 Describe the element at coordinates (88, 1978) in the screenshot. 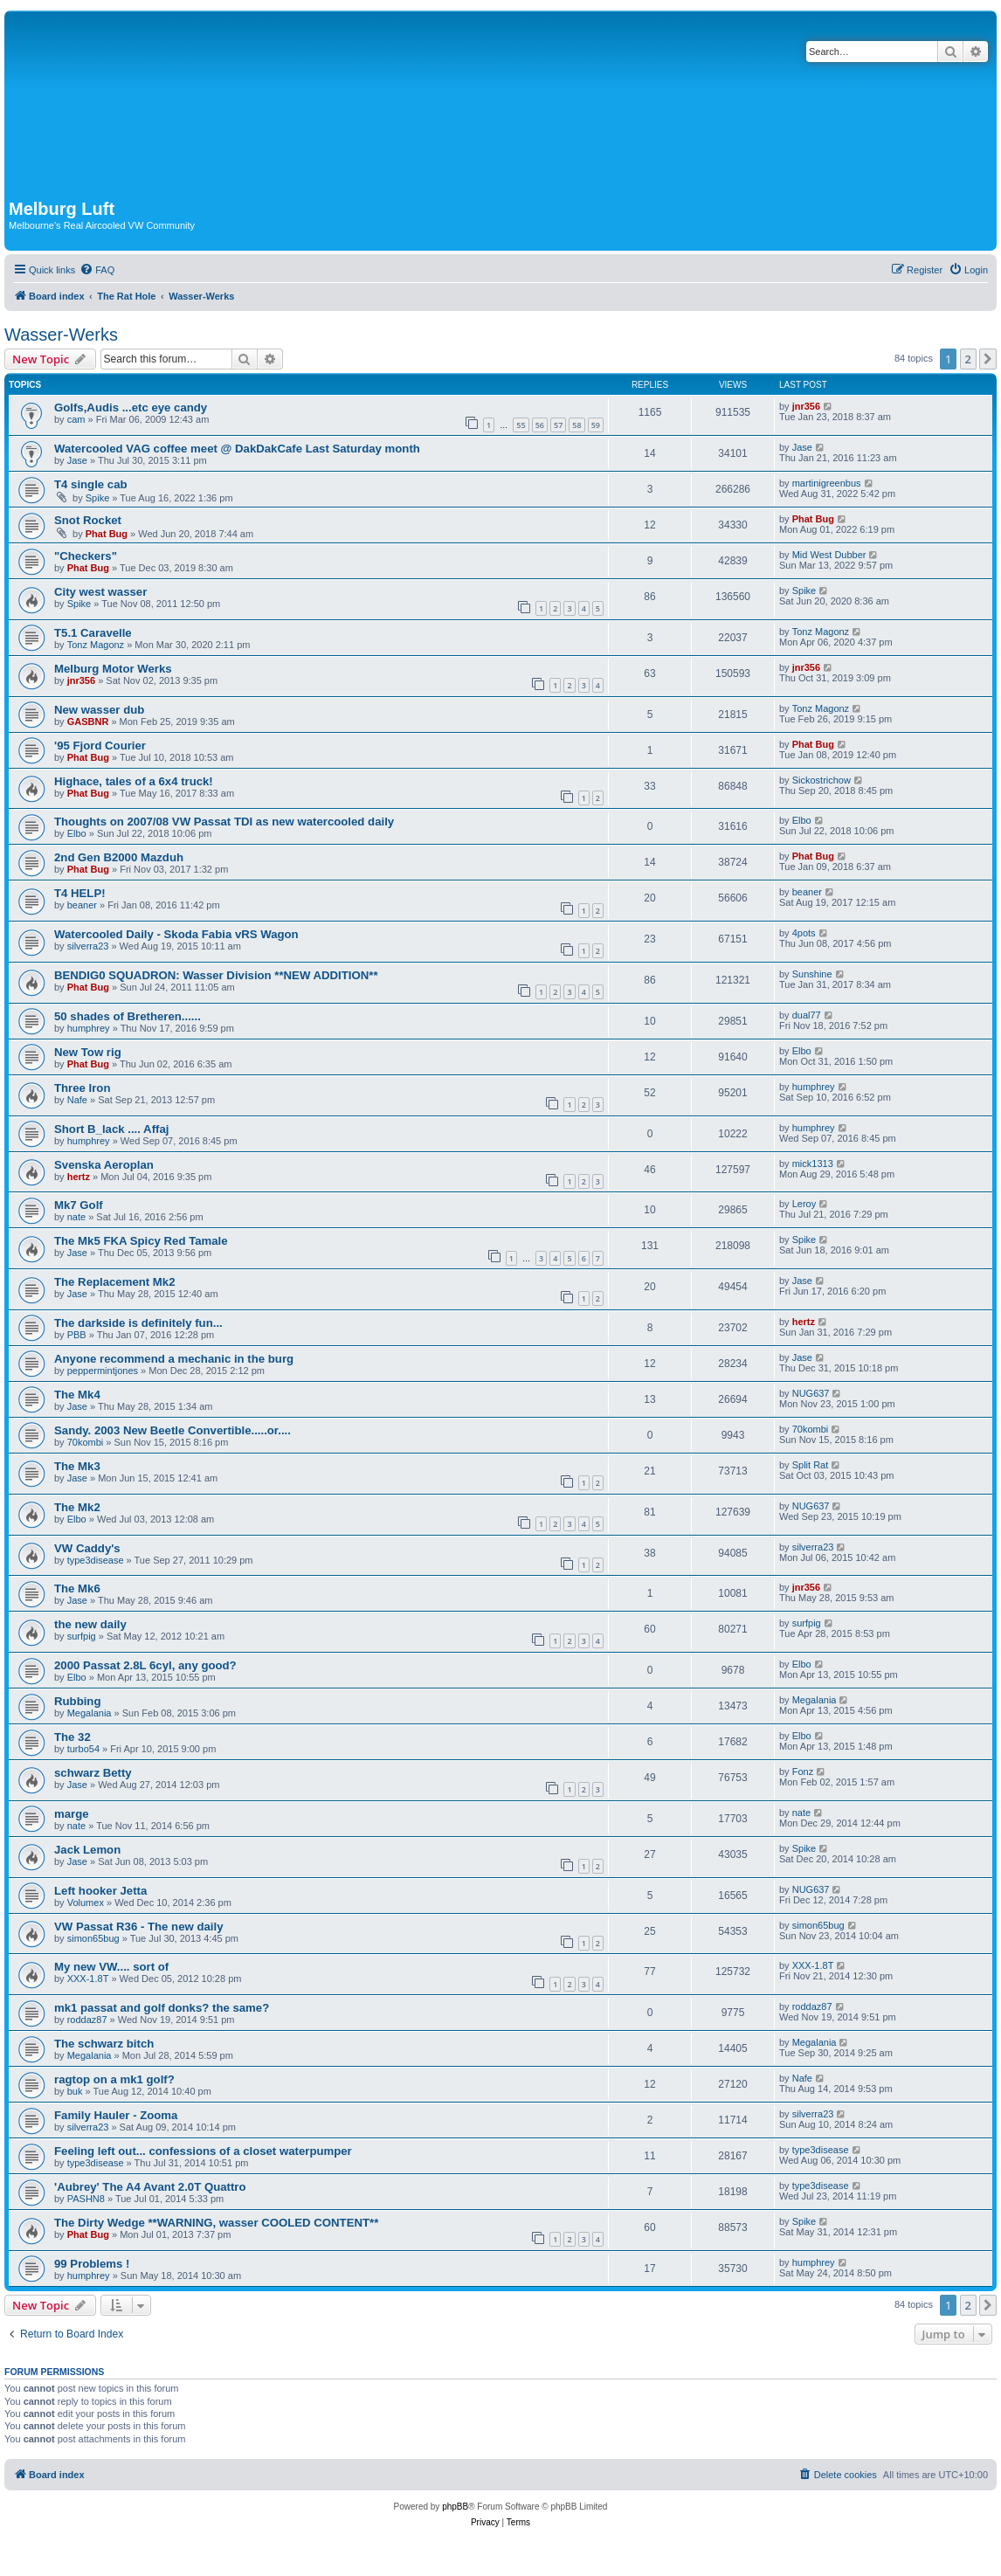

I see `XXX-1.8T` at that location.